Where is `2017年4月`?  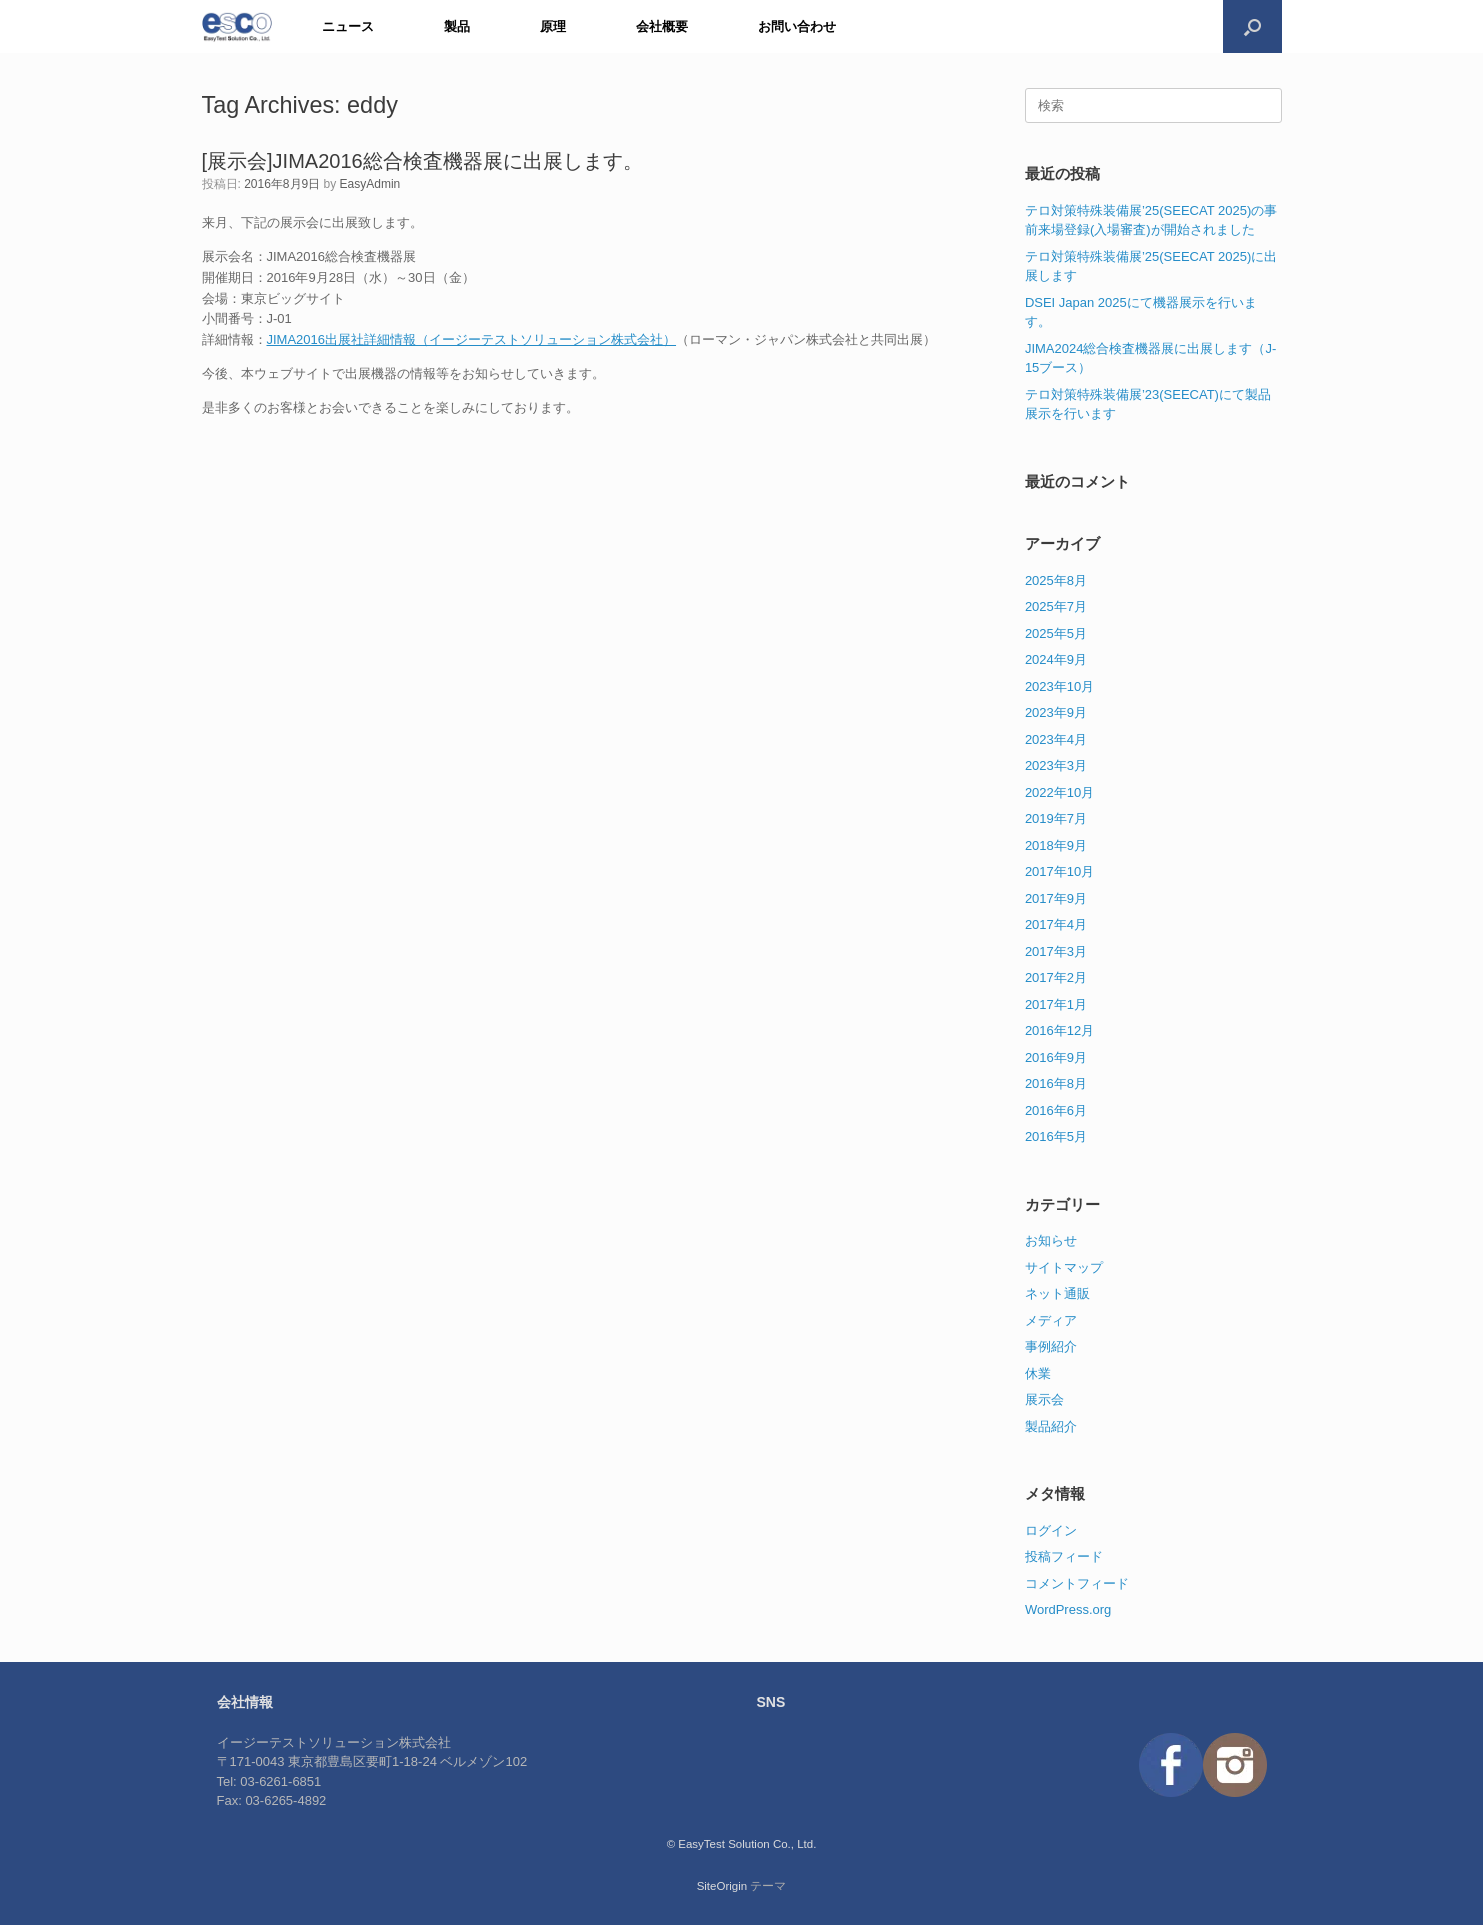
2017年4月 is located at coordinates (1056, 924).